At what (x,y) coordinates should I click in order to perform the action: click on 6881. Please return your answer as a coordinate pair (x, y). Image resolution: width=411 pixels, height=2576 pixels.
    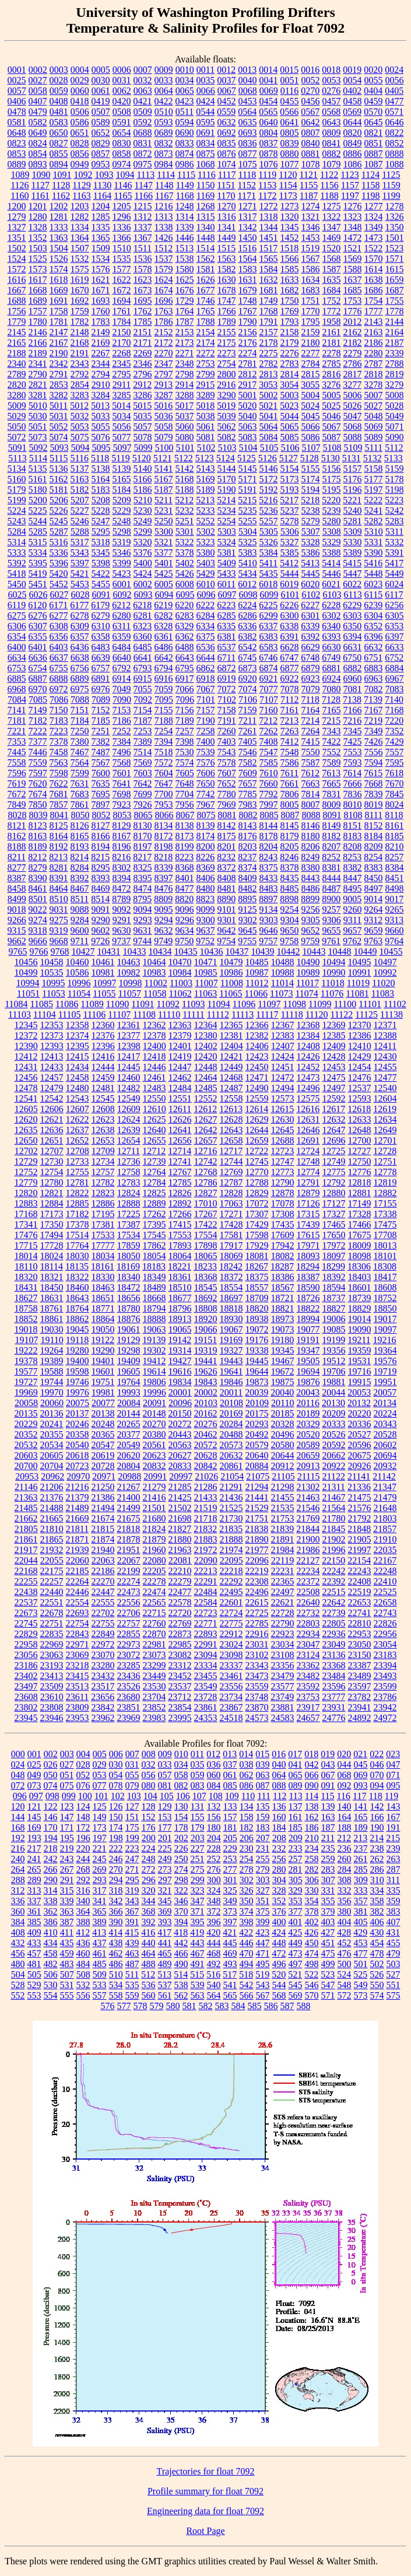
    Looking at the image, I should click on (331, 668).